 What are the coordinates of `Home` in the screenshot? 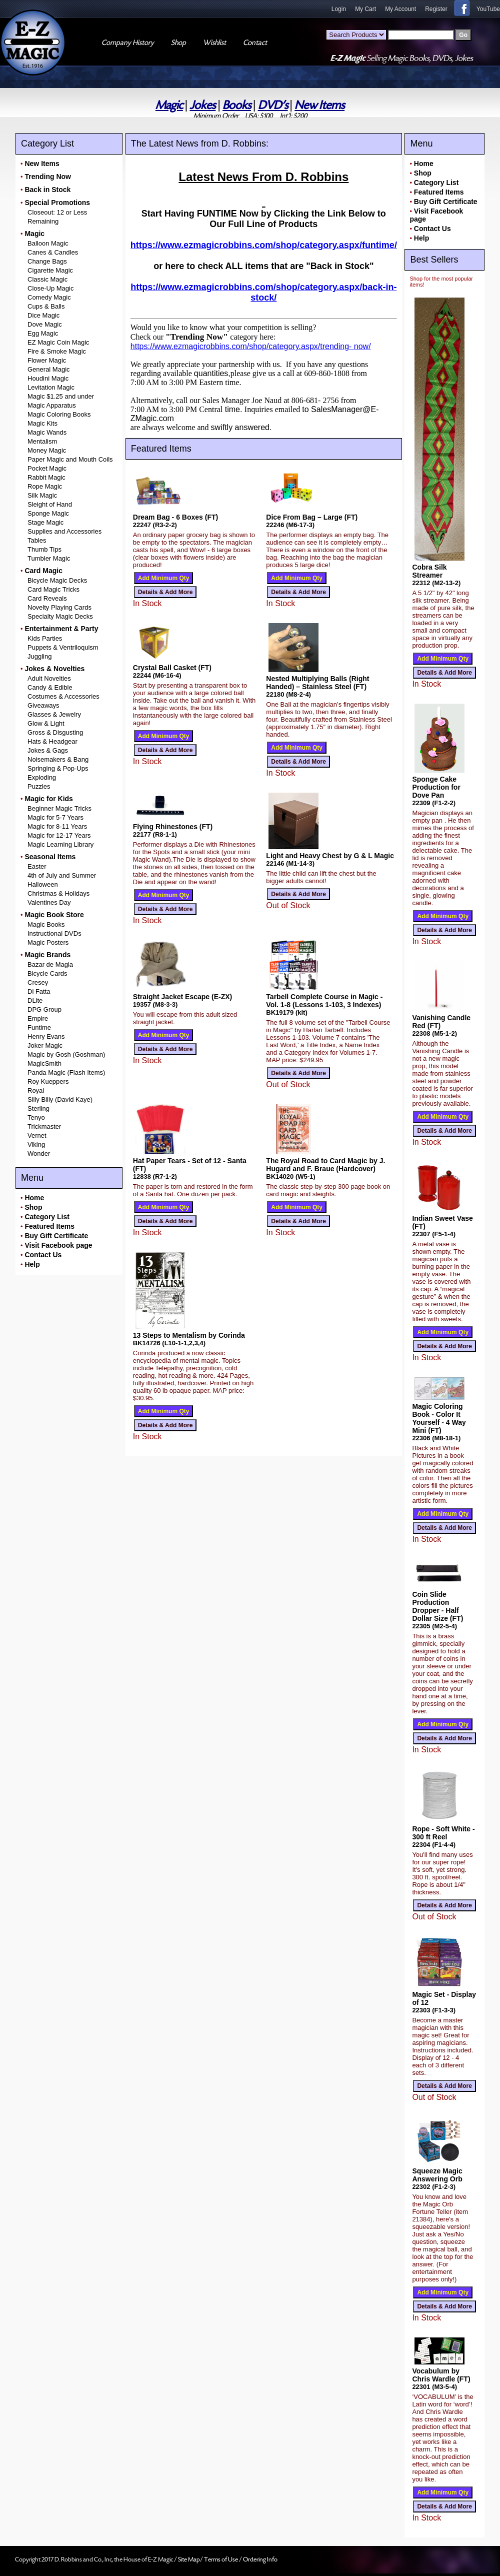 It's located at (34, 1198).